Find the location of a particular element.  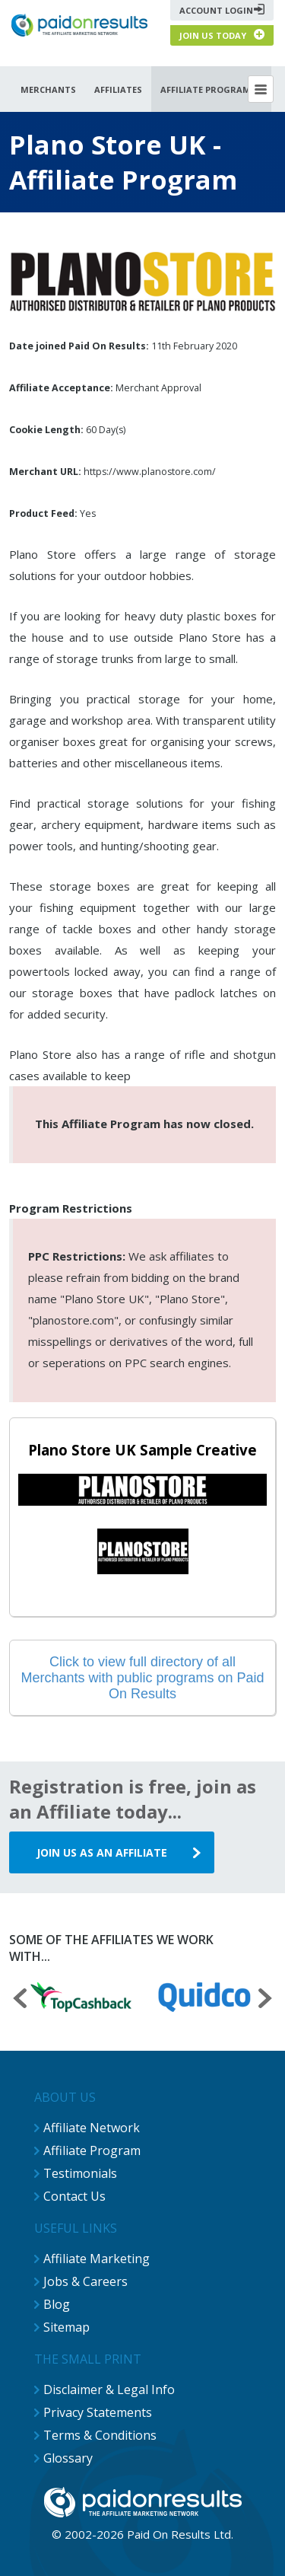

Affiliate Network is located at coordinates (91, 2127).